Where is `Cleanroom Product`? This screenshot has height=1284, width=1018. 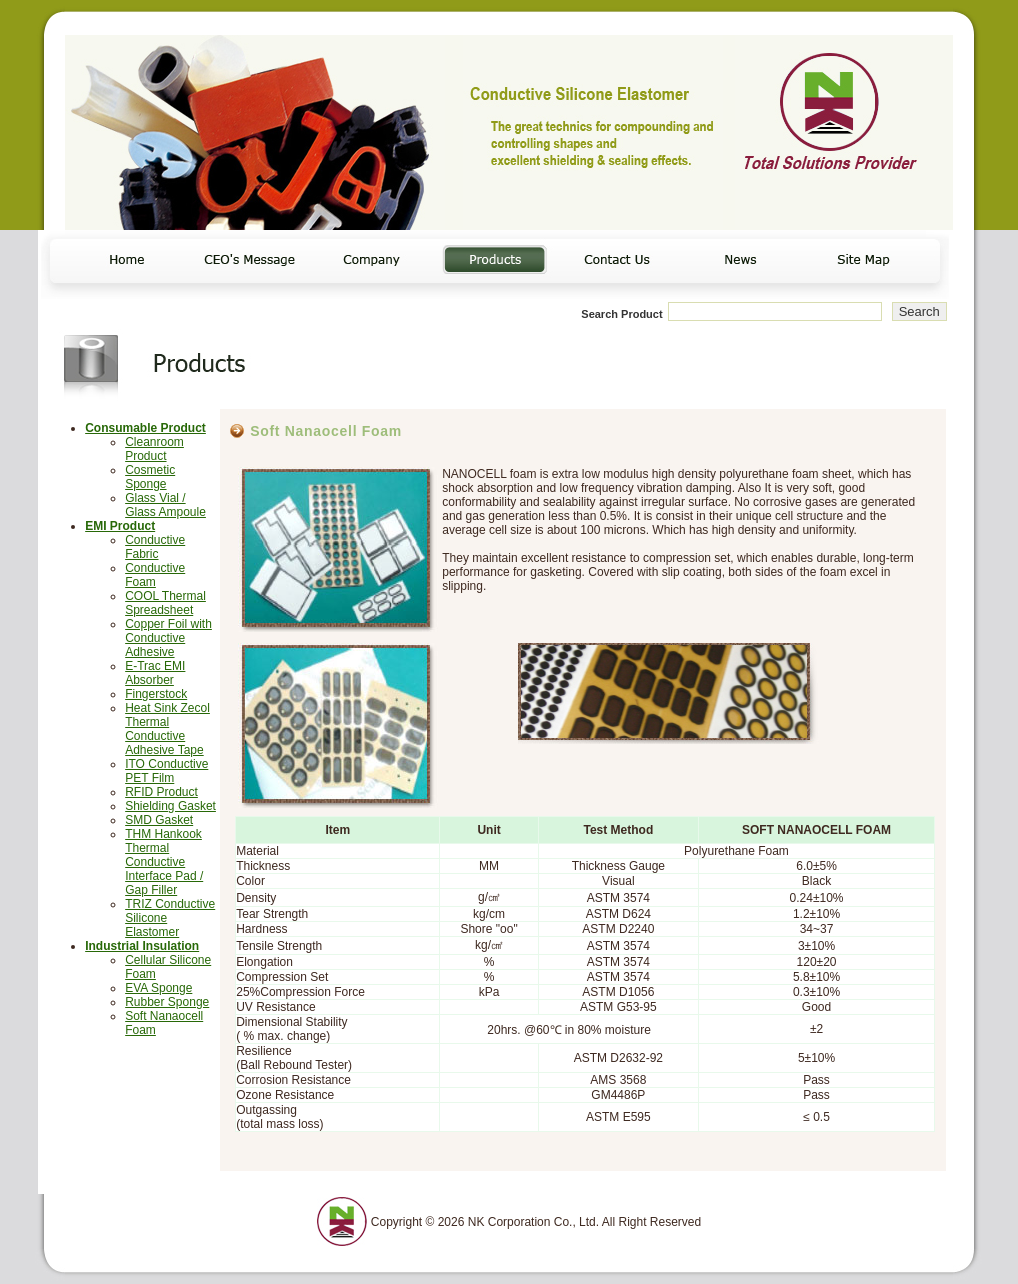 Cleanroom Product is located at coordinates (154, 449).